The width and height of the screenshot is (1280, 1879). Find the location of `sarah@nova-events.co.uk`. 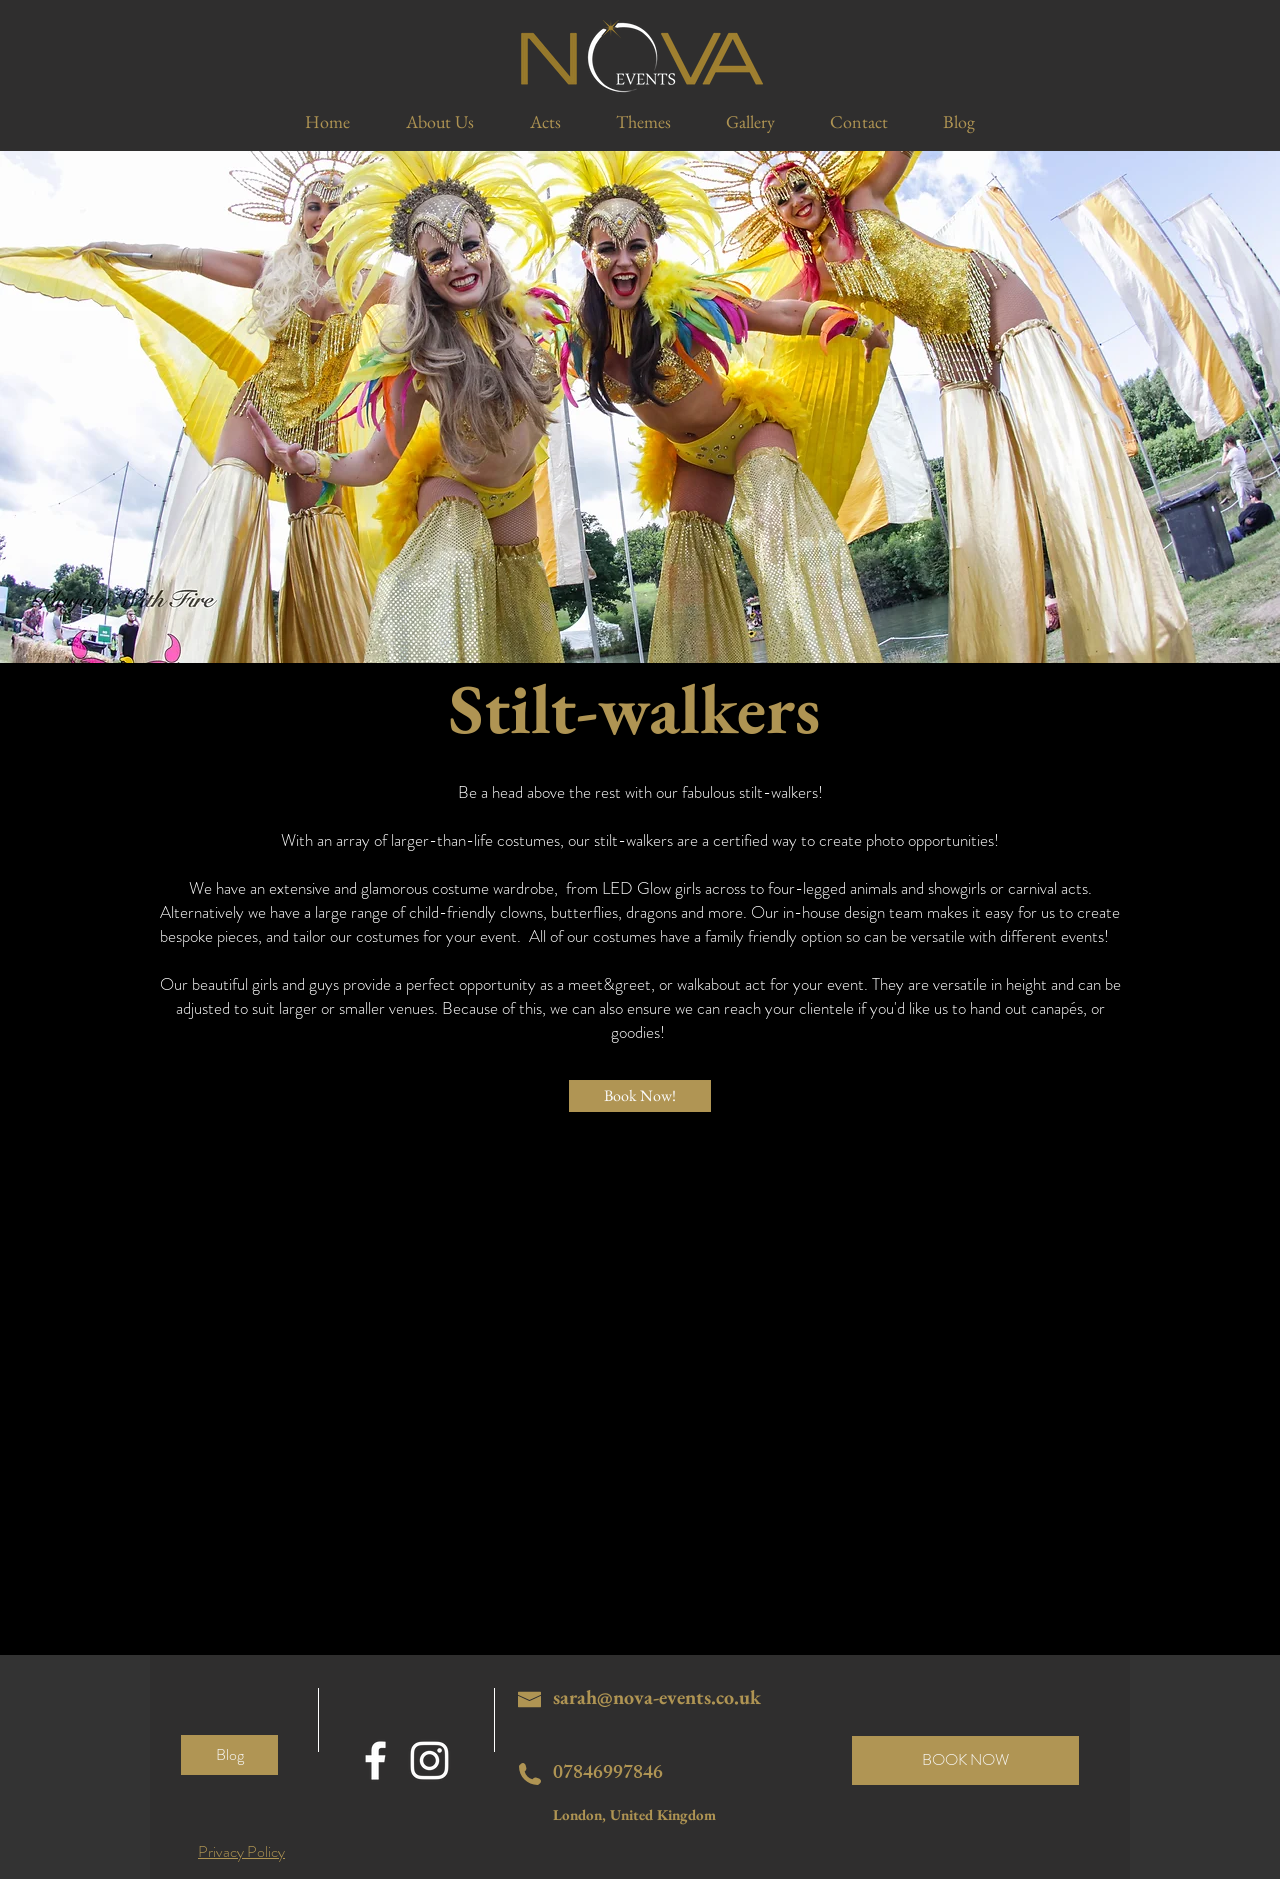

sarah@nova-events.co.uk is located at coordinates (657, 1697).